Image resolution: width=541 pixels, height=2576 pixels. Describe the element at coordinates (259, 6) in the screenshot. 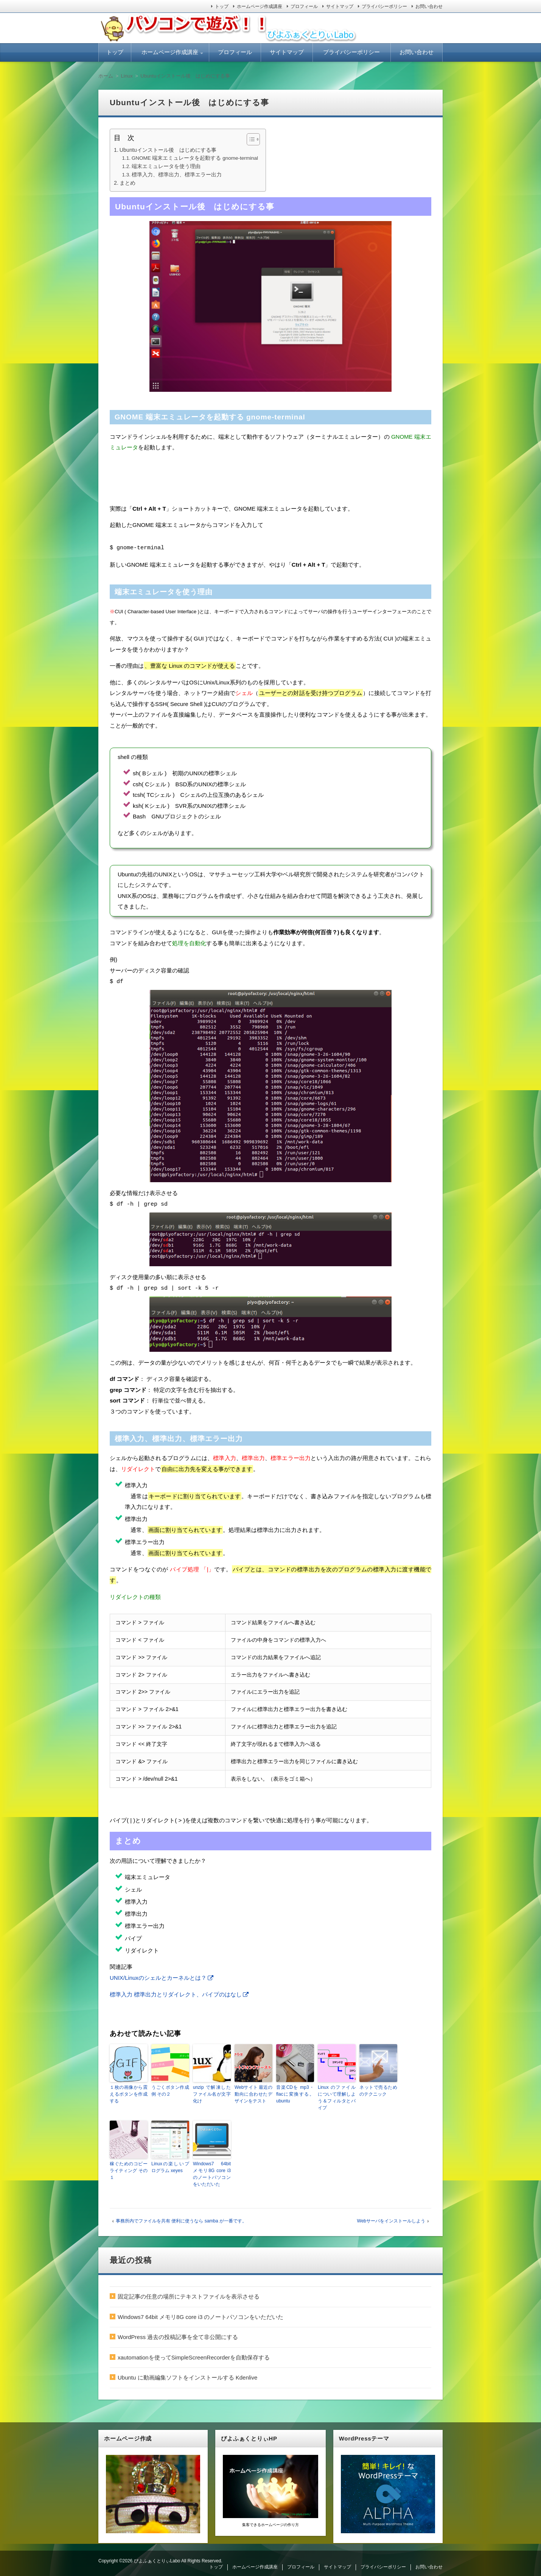

I see `ホームページ作成講座` at that location.